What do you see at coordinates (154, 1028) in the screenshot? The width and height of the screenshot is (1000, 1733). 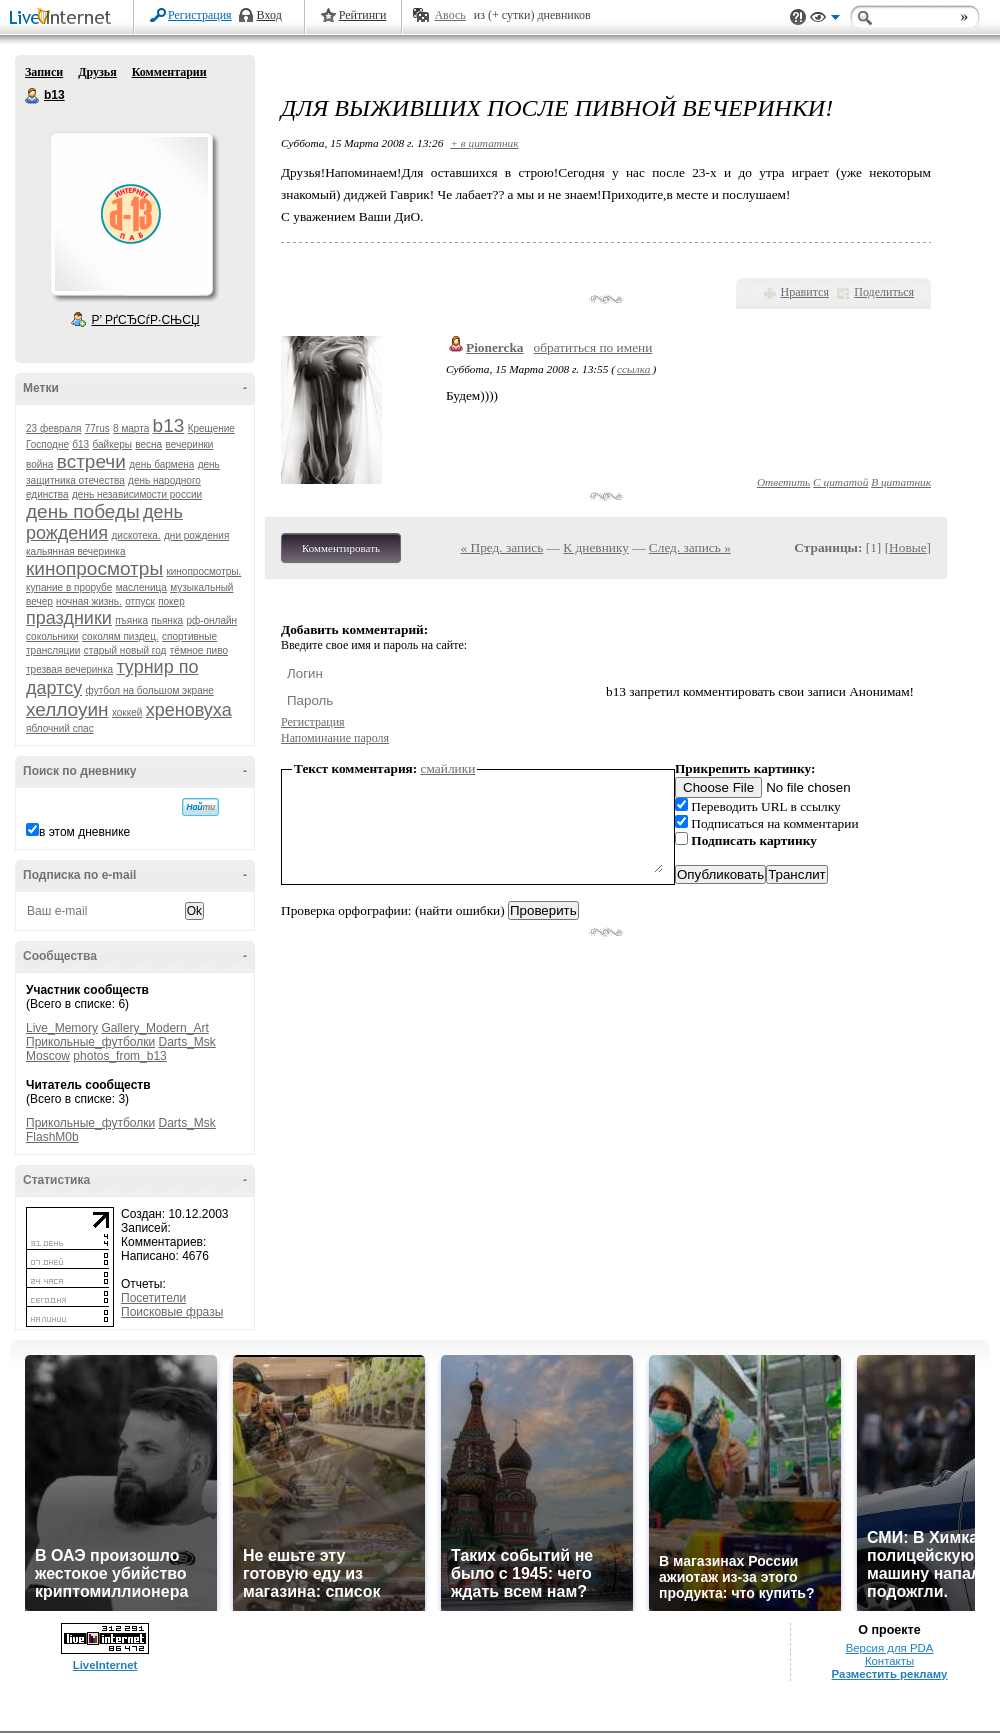 I see `Gallery_Modern_Art` at bounding box center [154, 1028].